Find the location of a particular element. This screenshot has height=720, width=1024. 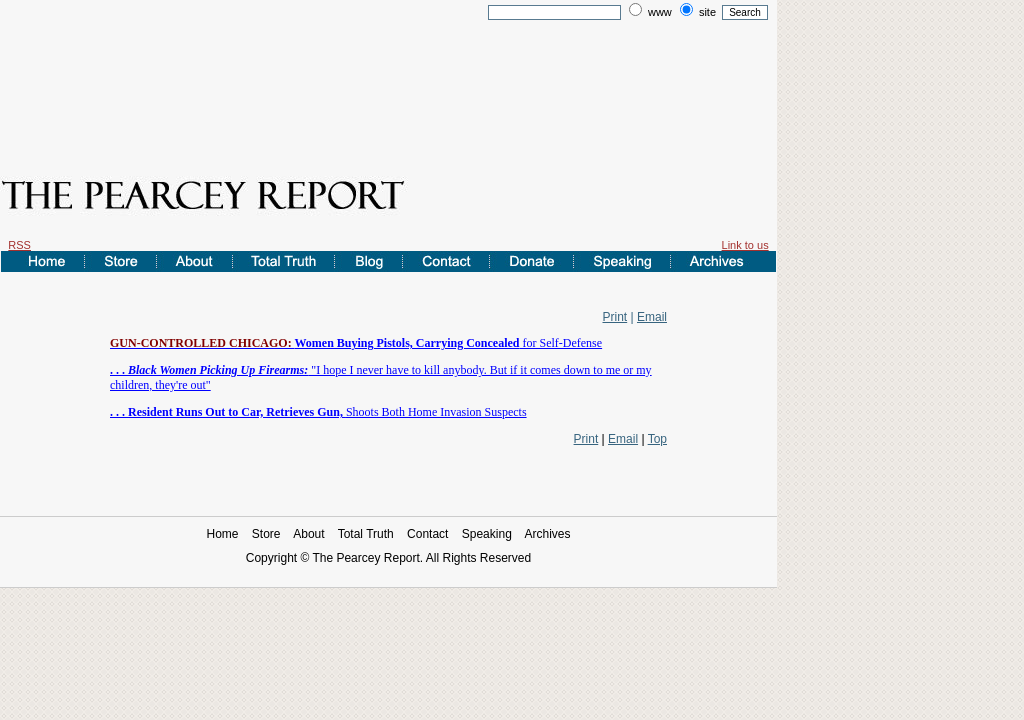

Link to us is located at coordinates (745, 245).